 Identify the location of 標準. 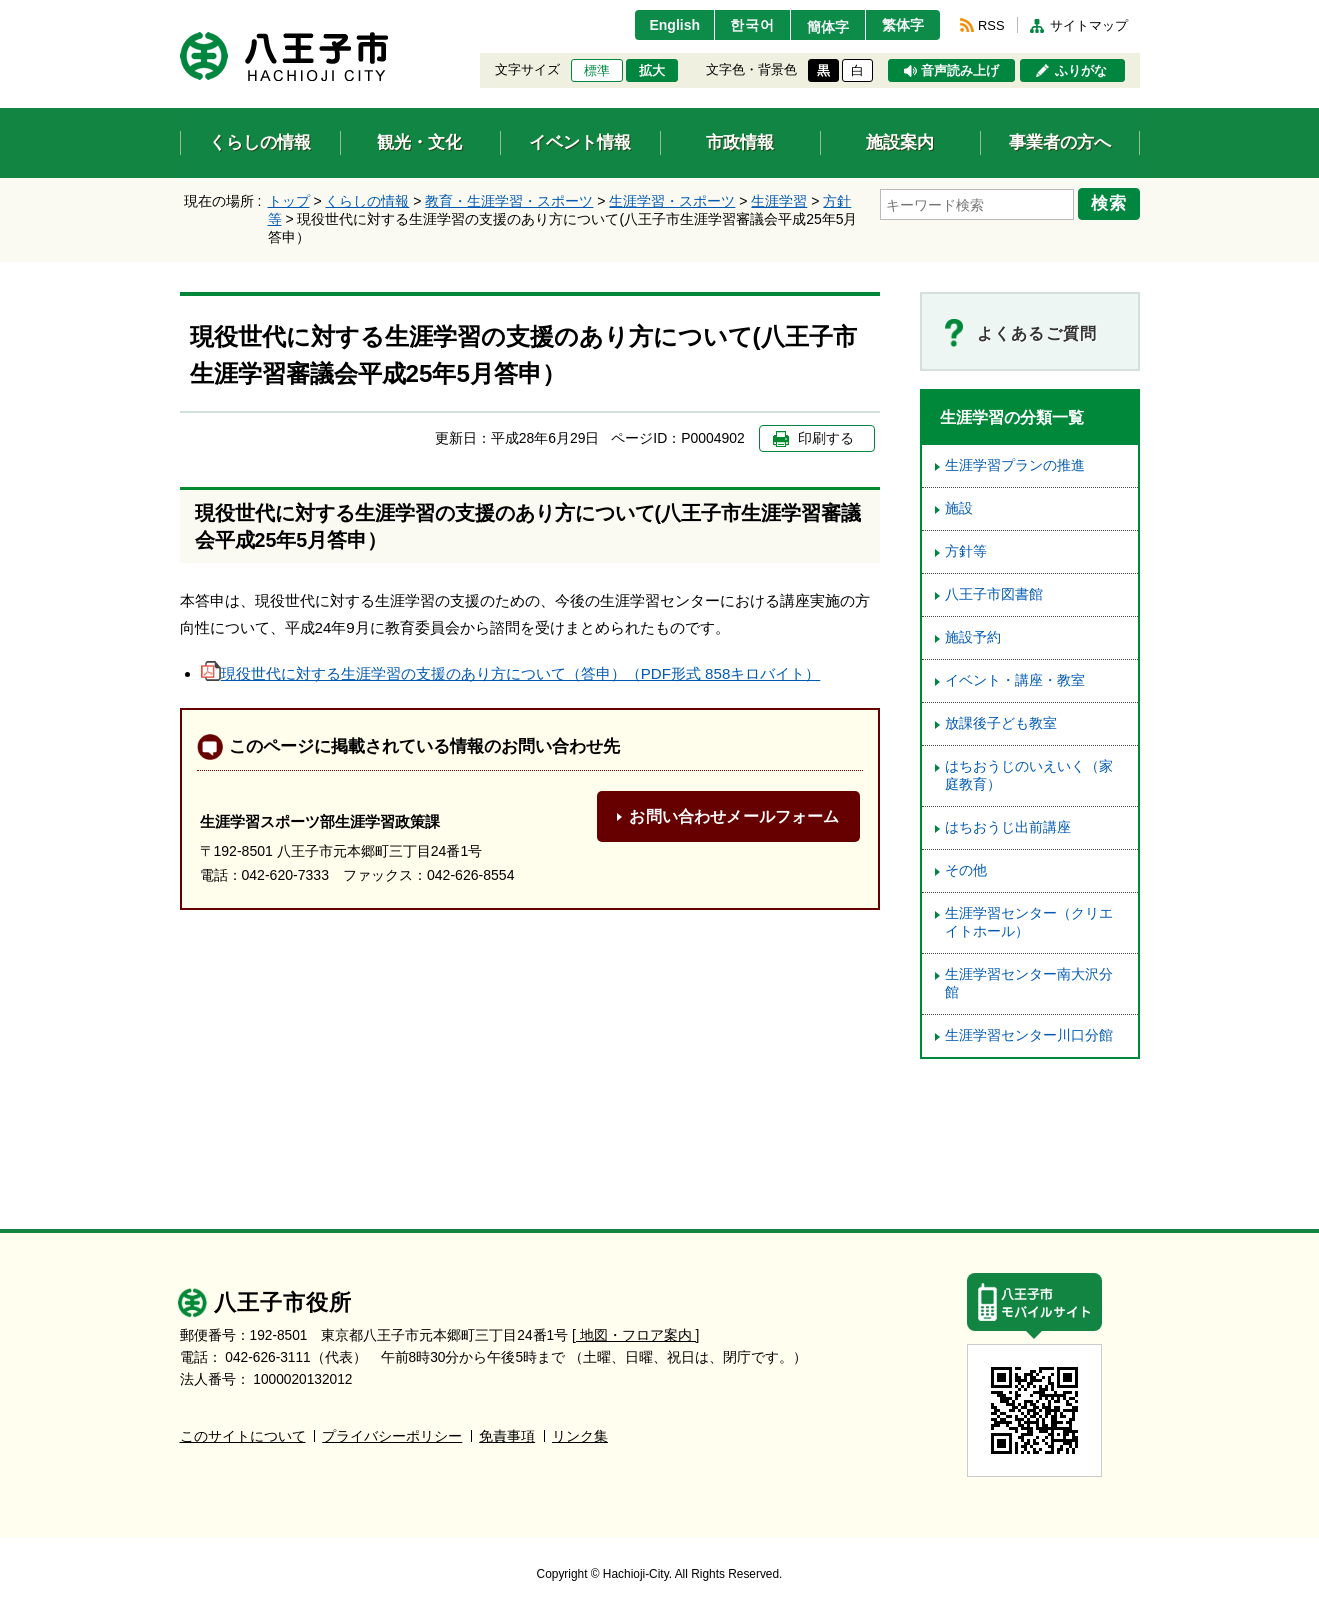
(597, 71).